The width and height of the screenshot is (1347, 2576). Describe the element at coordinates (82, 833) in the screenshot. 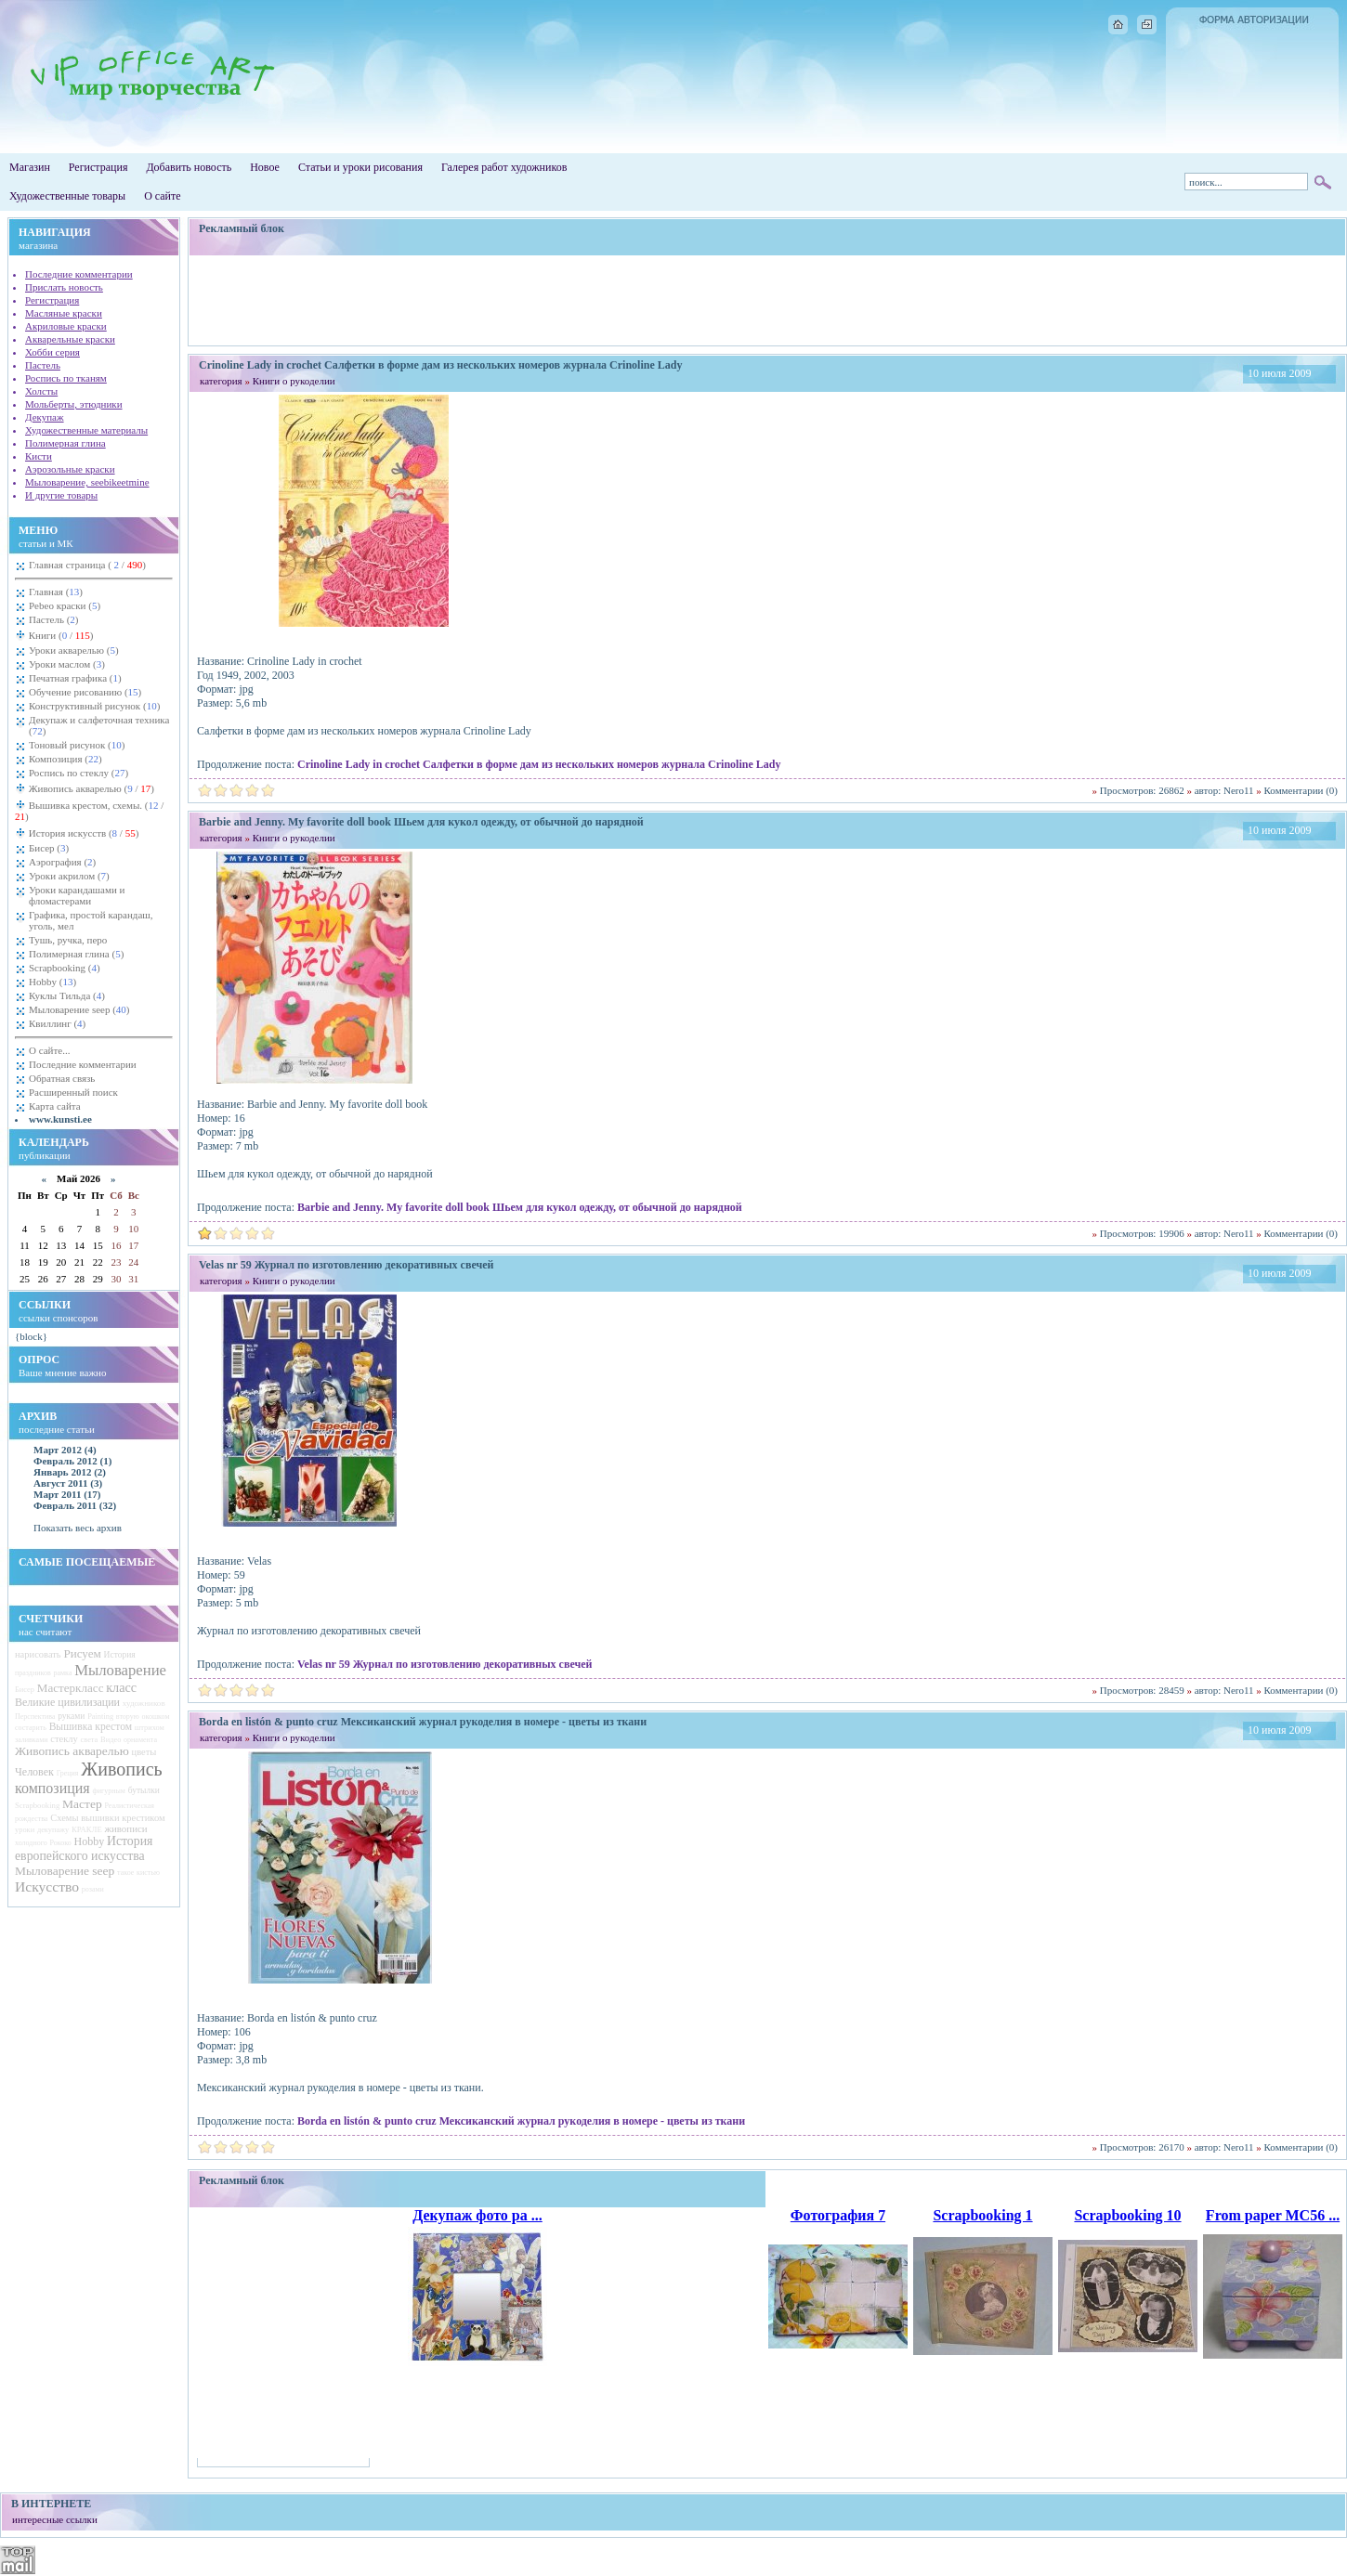

I see `История искусств` at that location.